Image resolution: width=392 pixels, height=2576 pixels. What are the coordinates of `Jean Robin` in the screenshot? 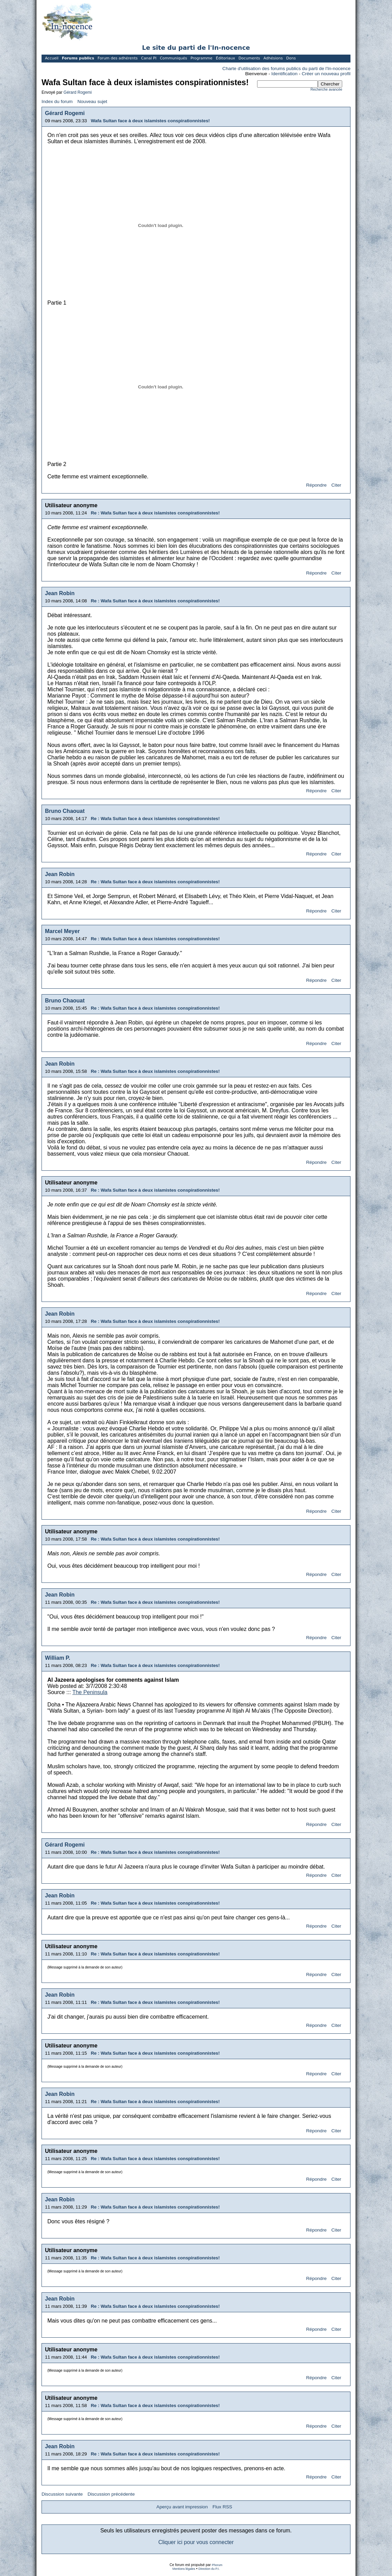 It's located at (59, 593).